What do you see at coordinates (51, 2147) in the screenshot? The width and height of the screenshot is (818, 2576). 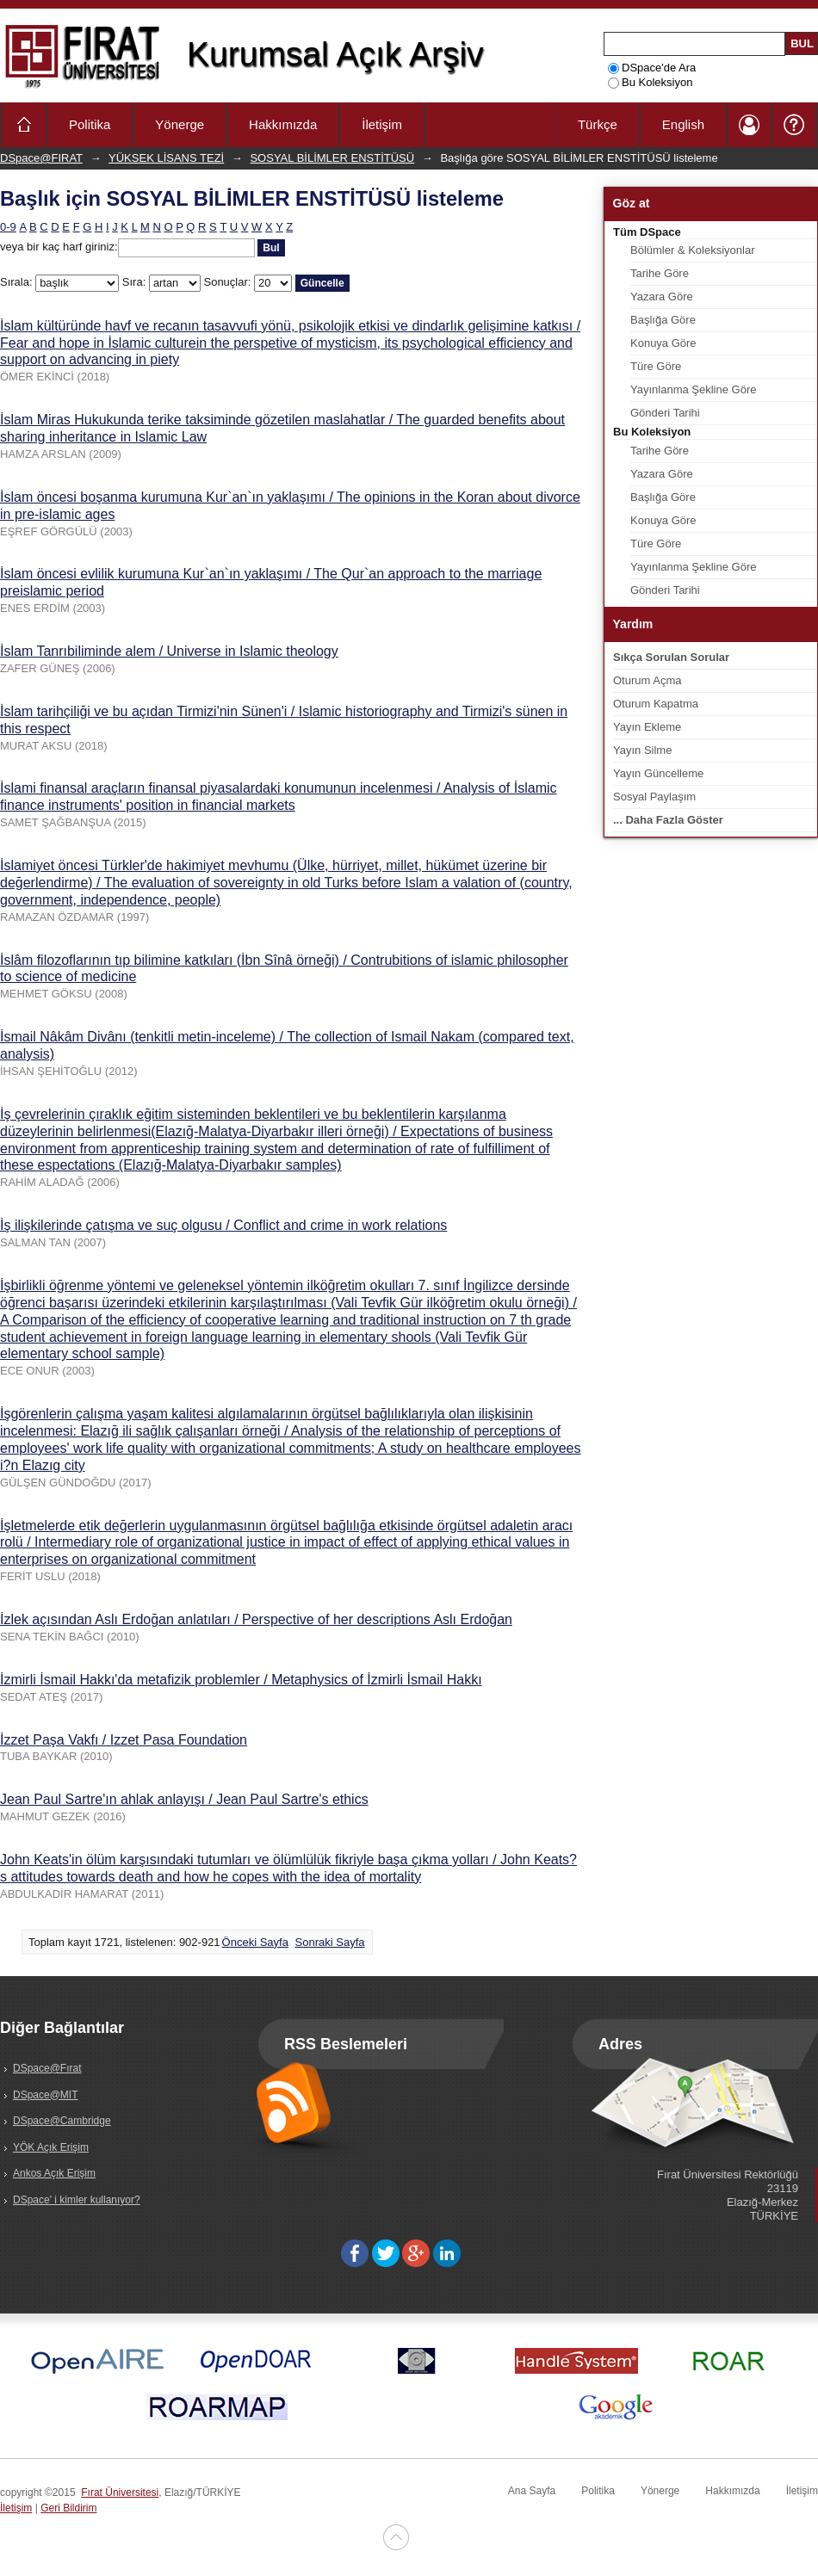 I see `YÖK Açık Erişim` at bounding box center [51, 2147].